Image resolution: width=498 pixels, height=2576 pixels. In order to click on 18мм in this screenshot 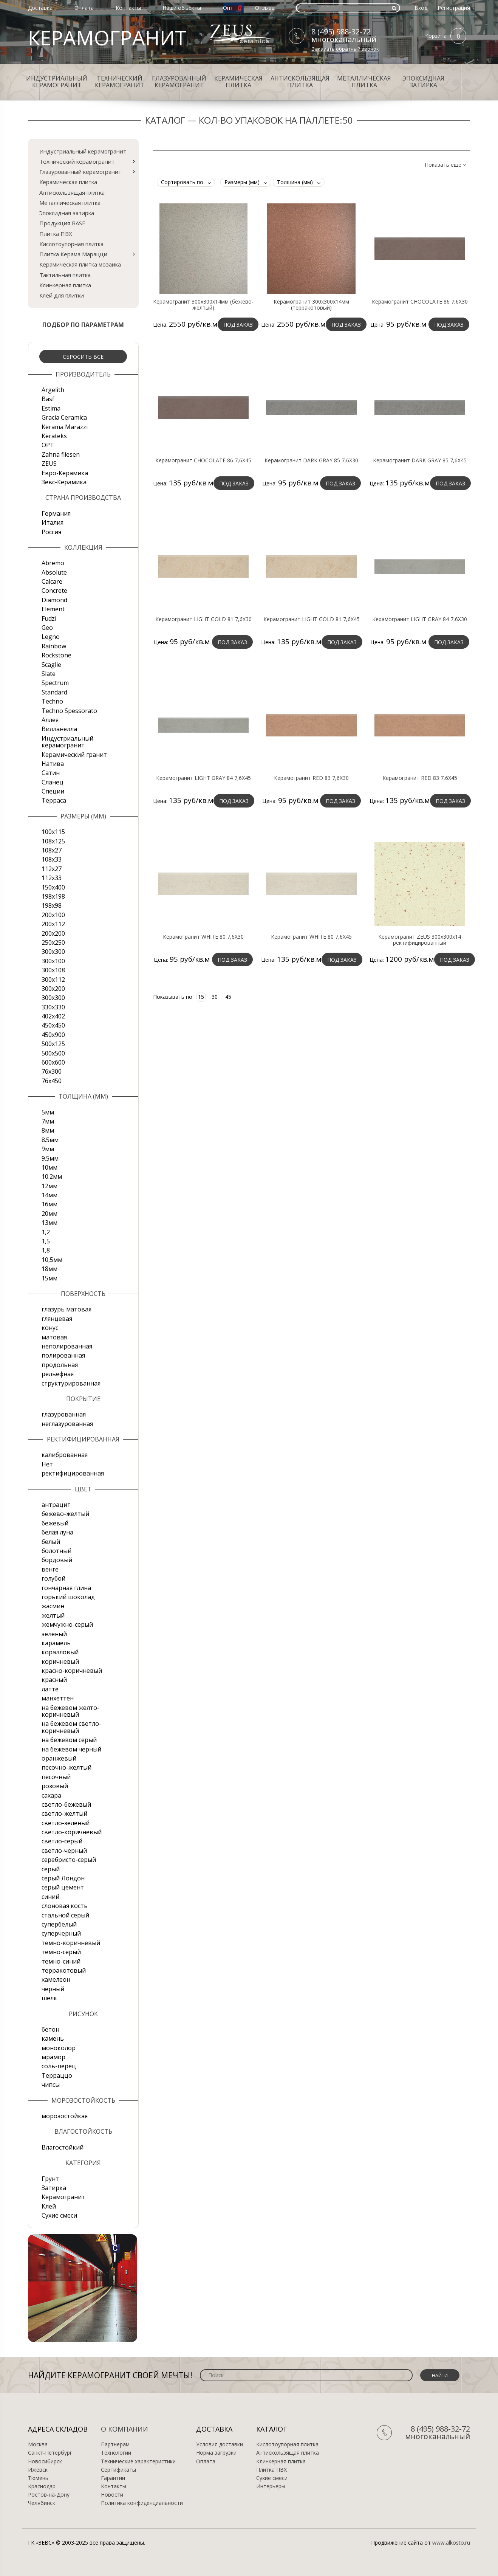, I will do `click(49, 1269)`.